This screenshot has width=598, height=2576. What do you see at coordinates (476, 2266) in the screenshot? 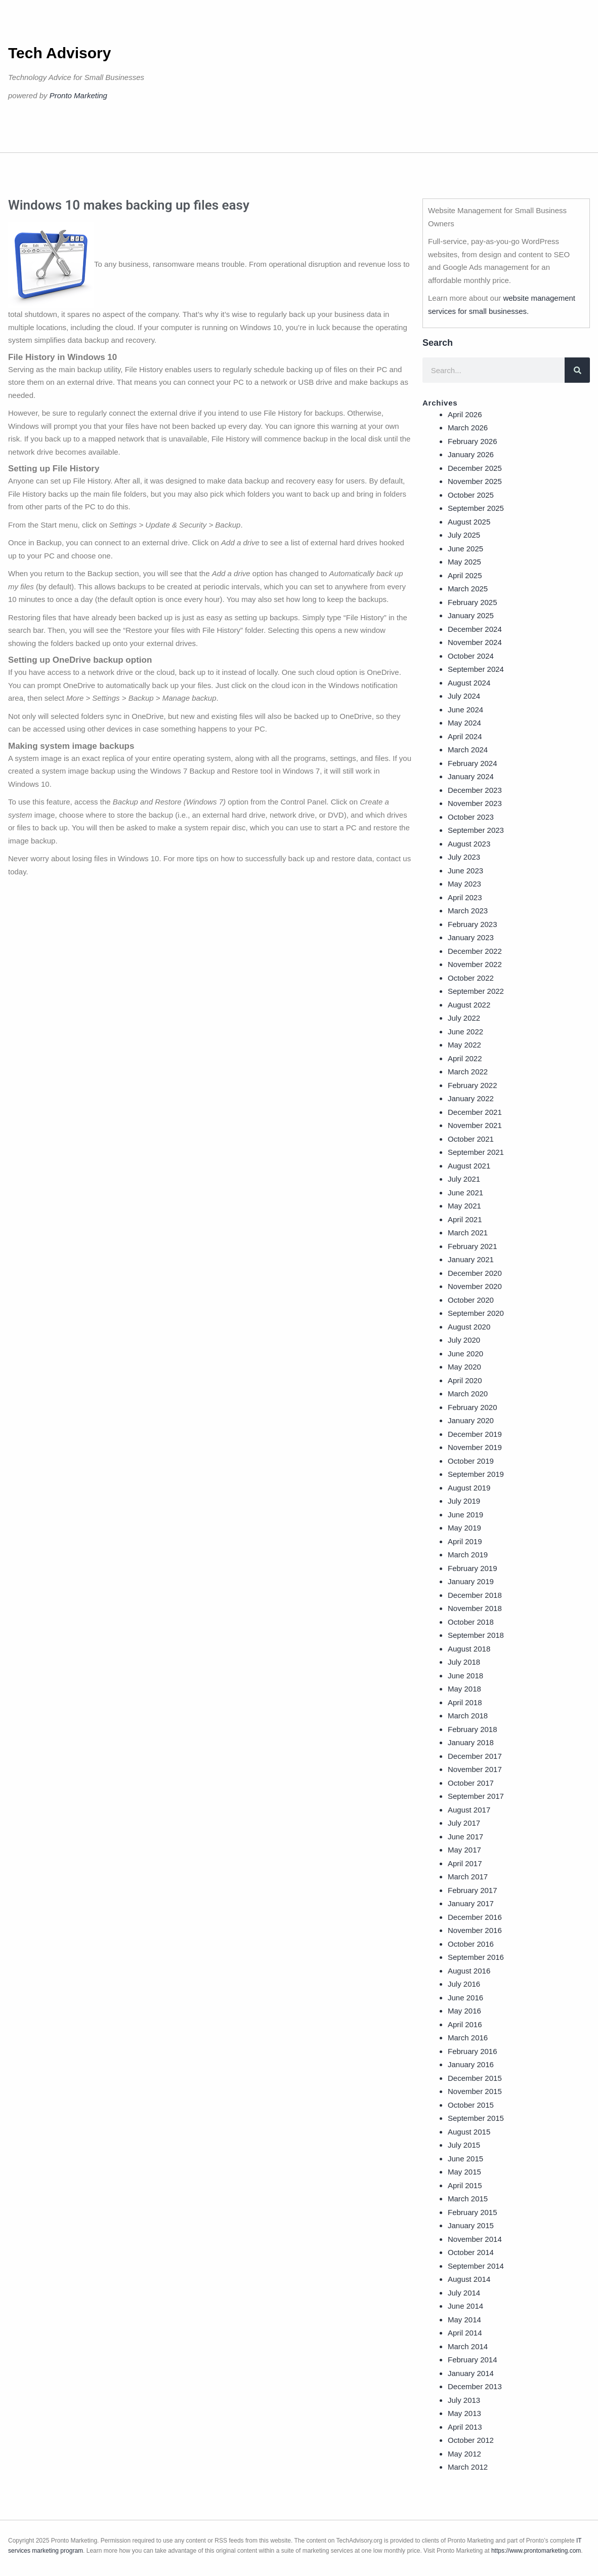
I see `September 2014` at bounding box center [476, 2266].